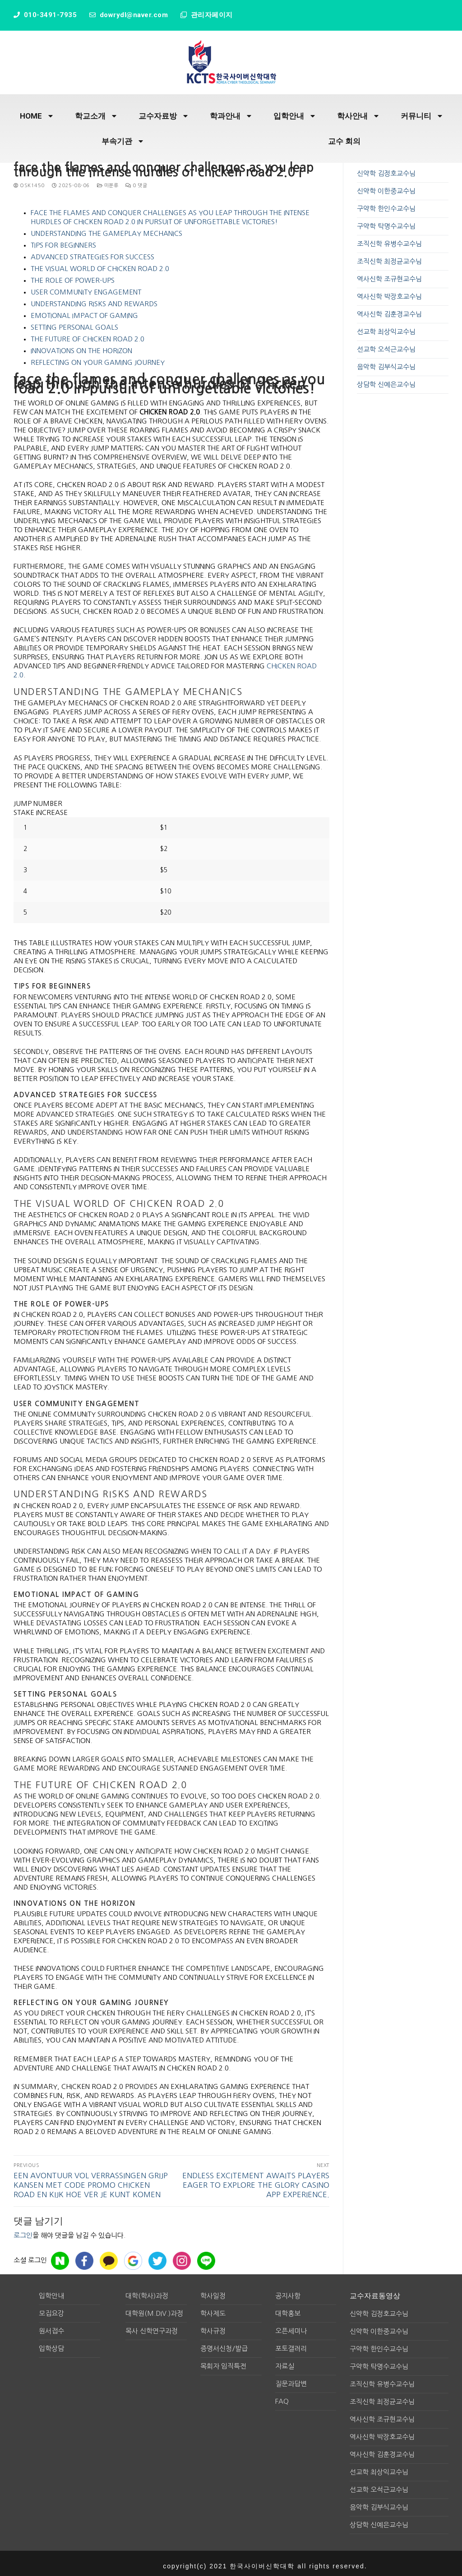  I want to click on 목회자 임직특전, so click(223, 2361).